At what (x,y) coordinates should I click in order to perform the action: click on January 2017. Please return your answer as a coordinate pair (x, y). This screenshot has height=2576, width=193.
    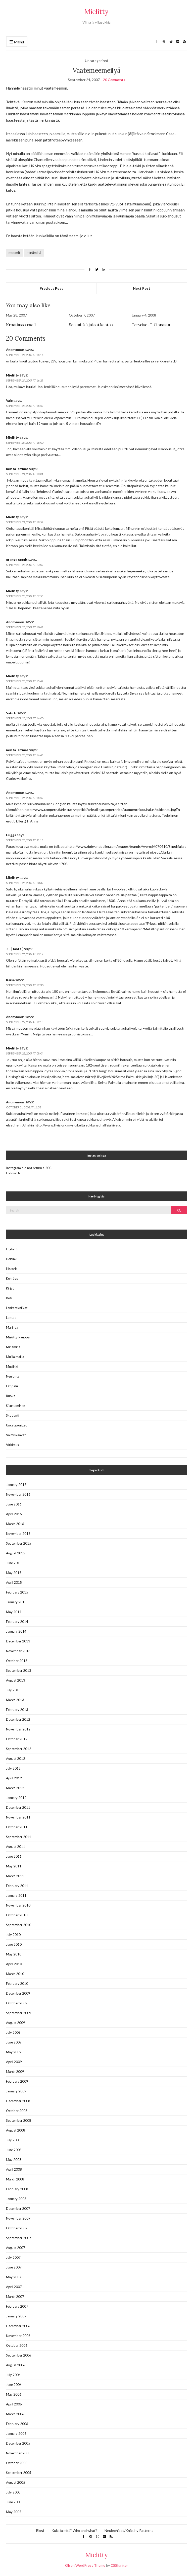
    Looking at the image, I should click on (16, 1485).